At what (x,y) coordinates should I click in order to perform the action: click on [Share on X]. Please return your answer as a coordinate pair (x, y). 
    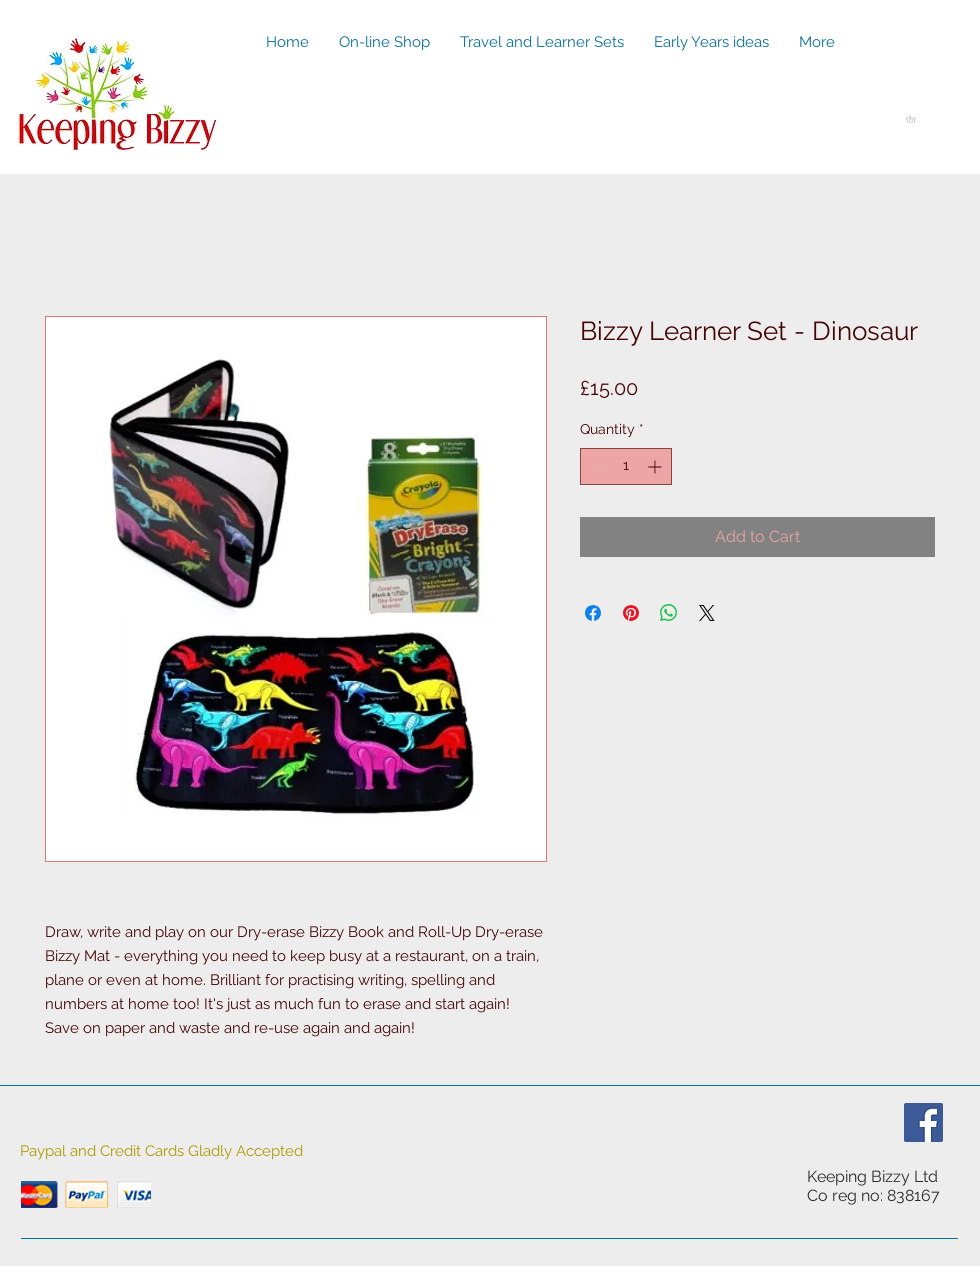
    Looking at the image, I should click on (707, 613).